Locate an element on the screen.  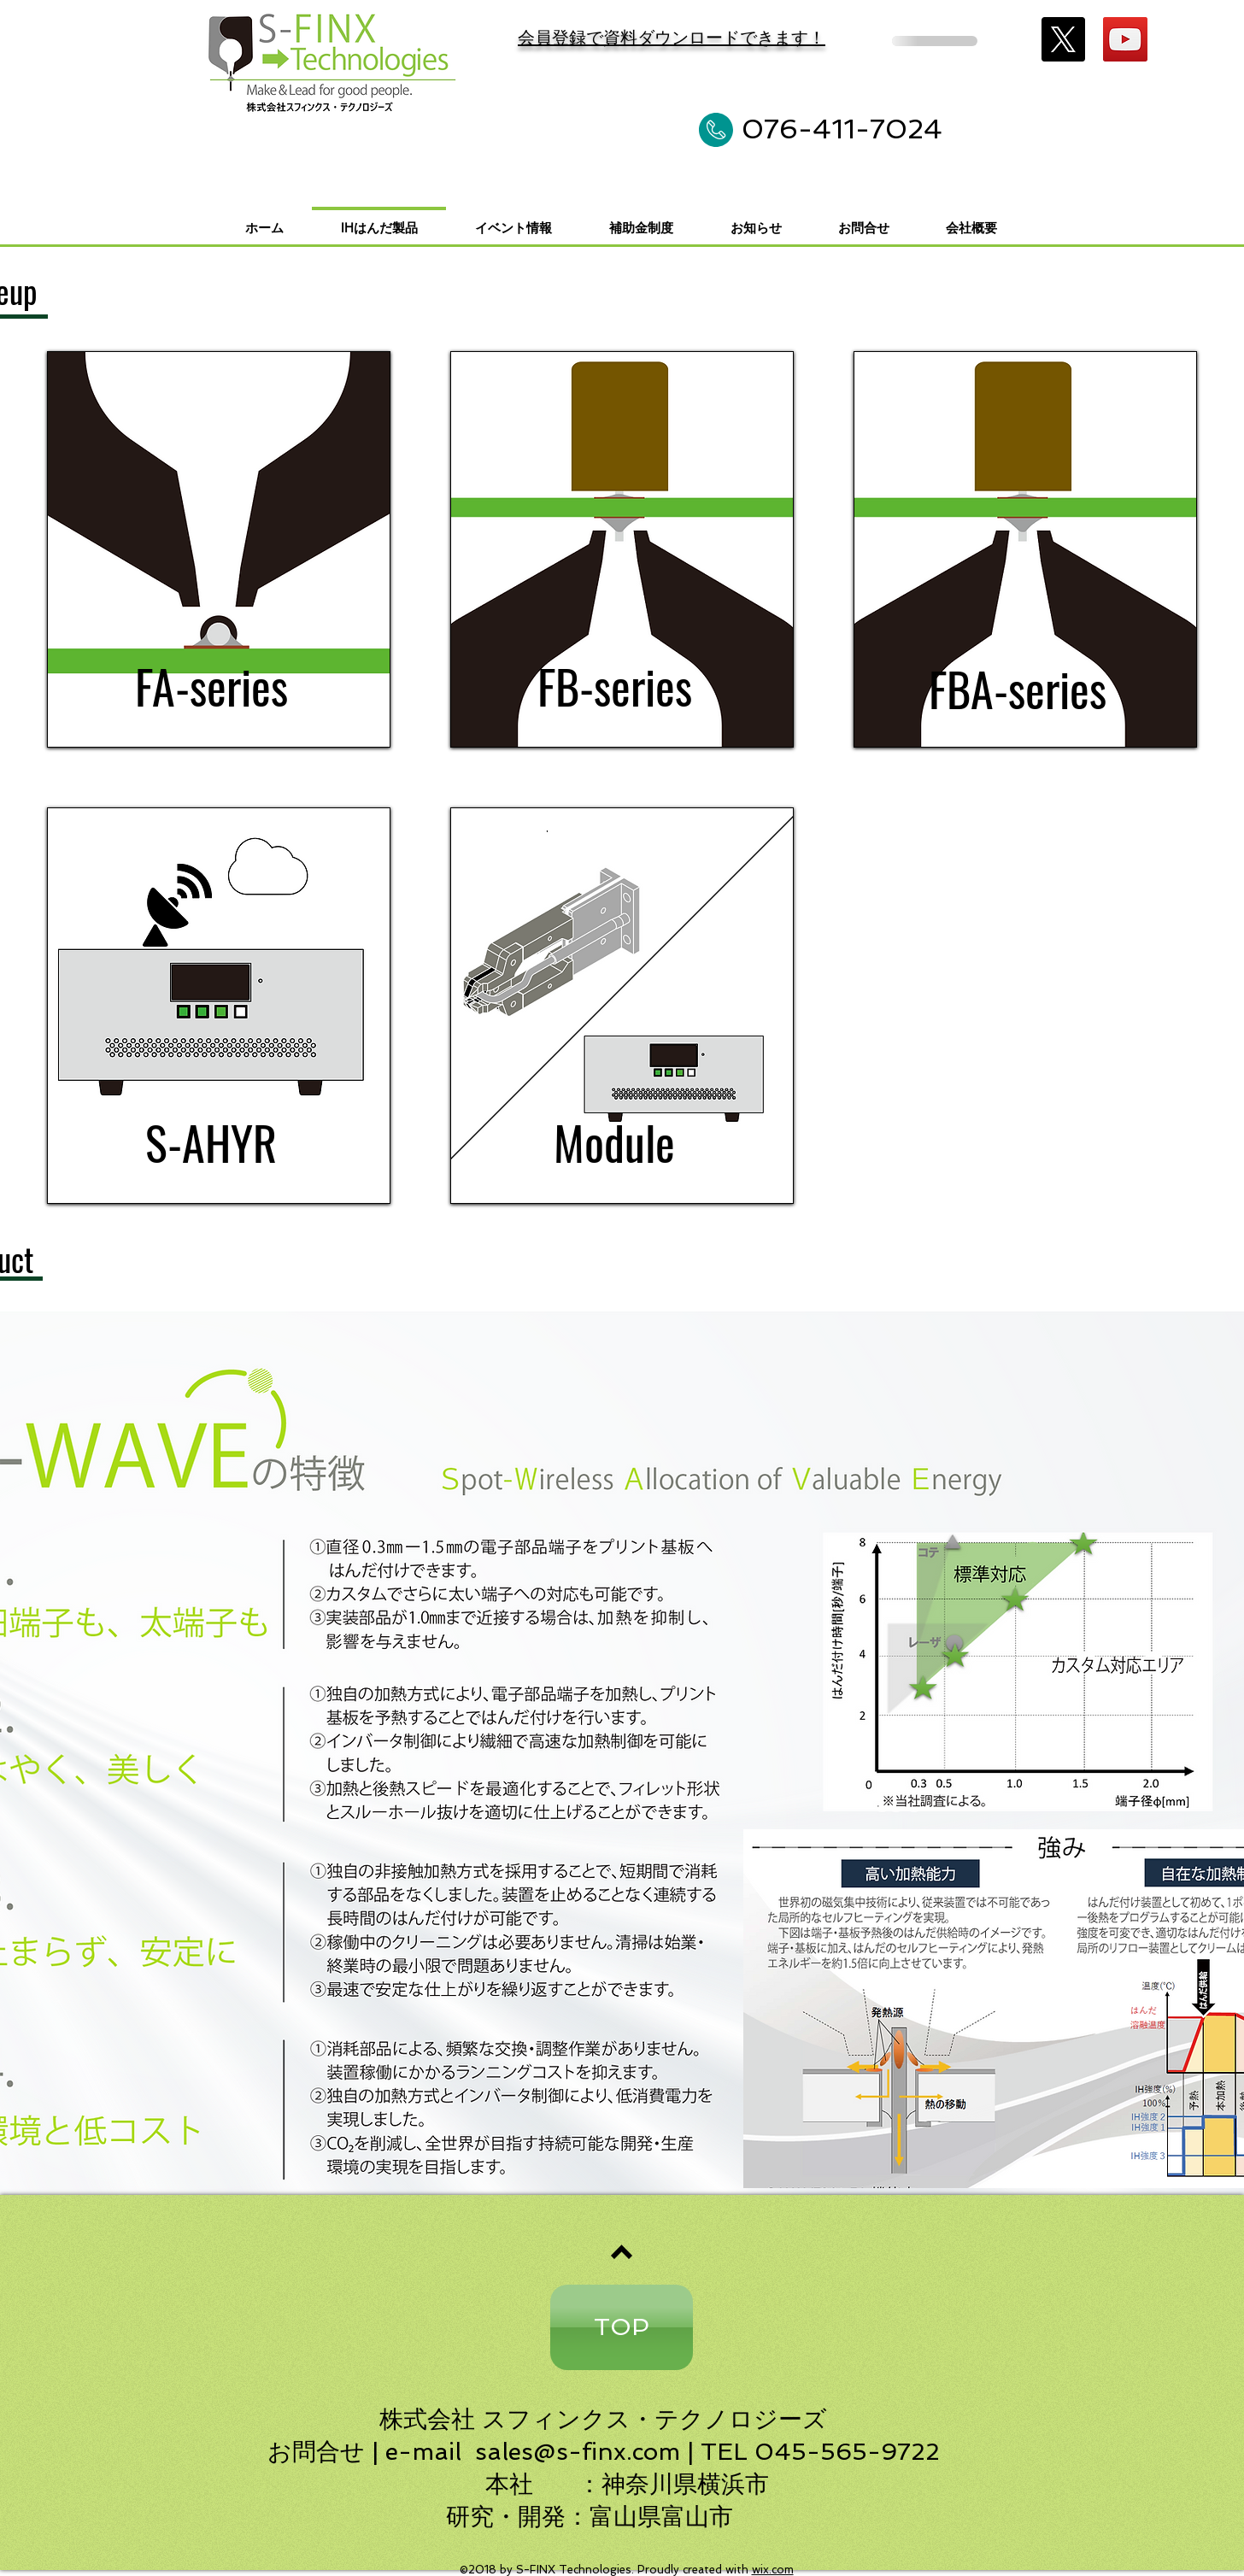
wix.com is located at coordinates (773, 2569).